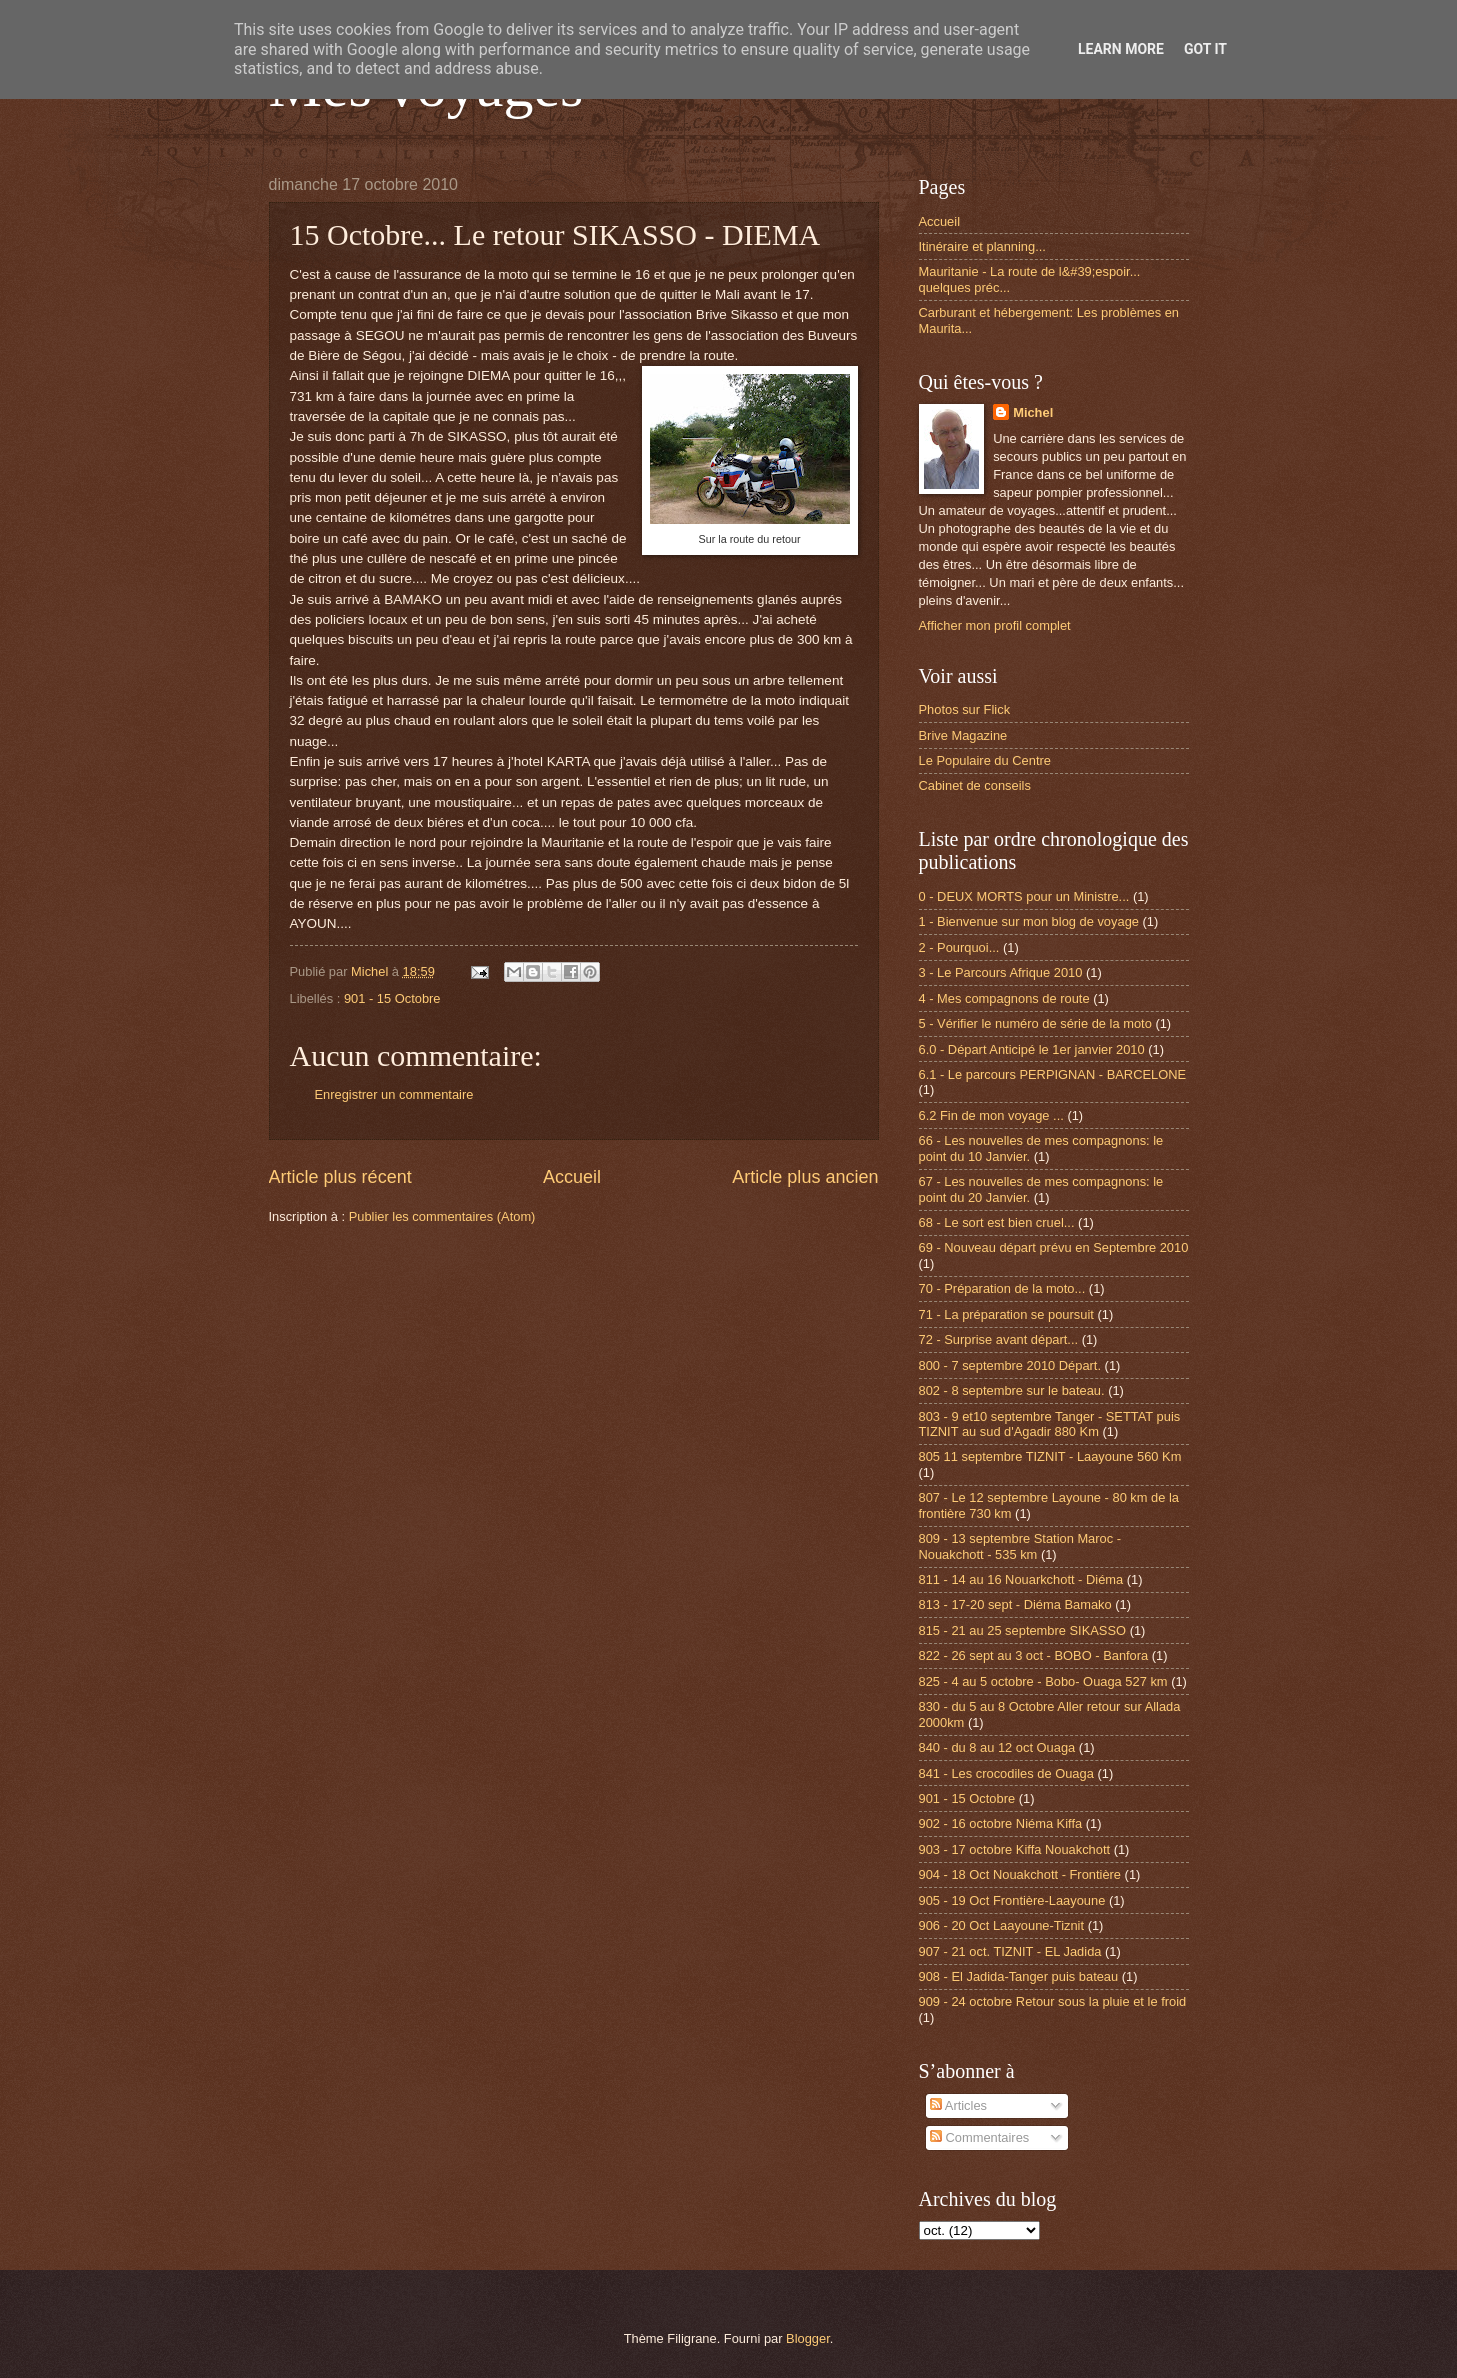 The width and height of the screenshot is (1457, 2378). Describe the element at coordinates (1029, 921) in the screenshot. I see `1 - Bienvenue sur mon blog de voyage` at that location.